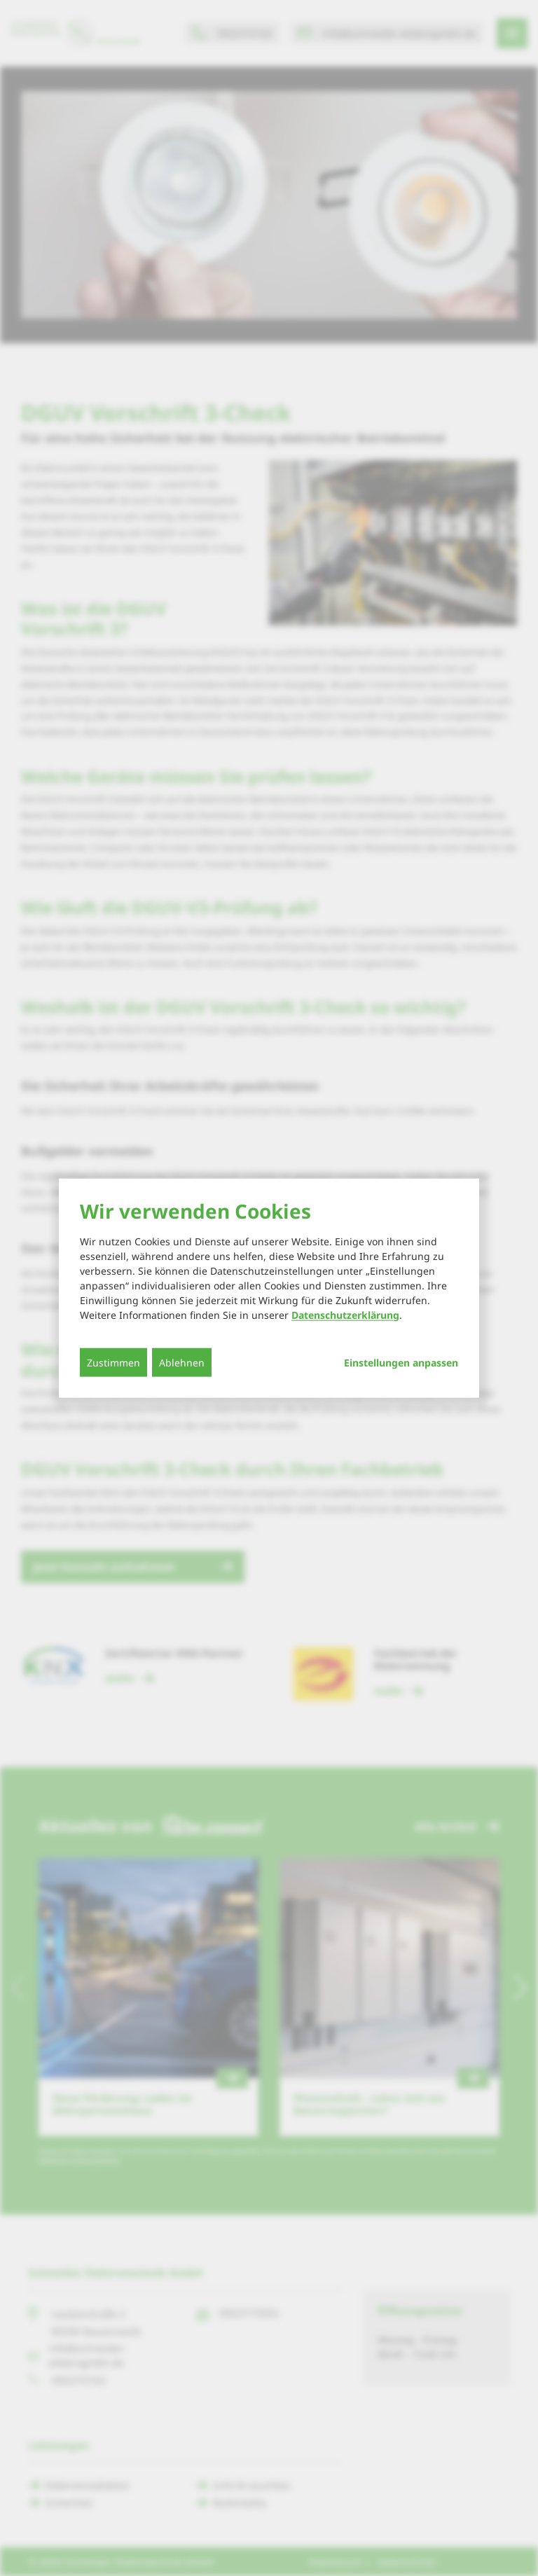 The width and height of the screenshot is (538, 2576). What do you see at coordinates (182, 1362) in the screenshot?
I see `Ablehnen` at bounding box center [182, 1362].